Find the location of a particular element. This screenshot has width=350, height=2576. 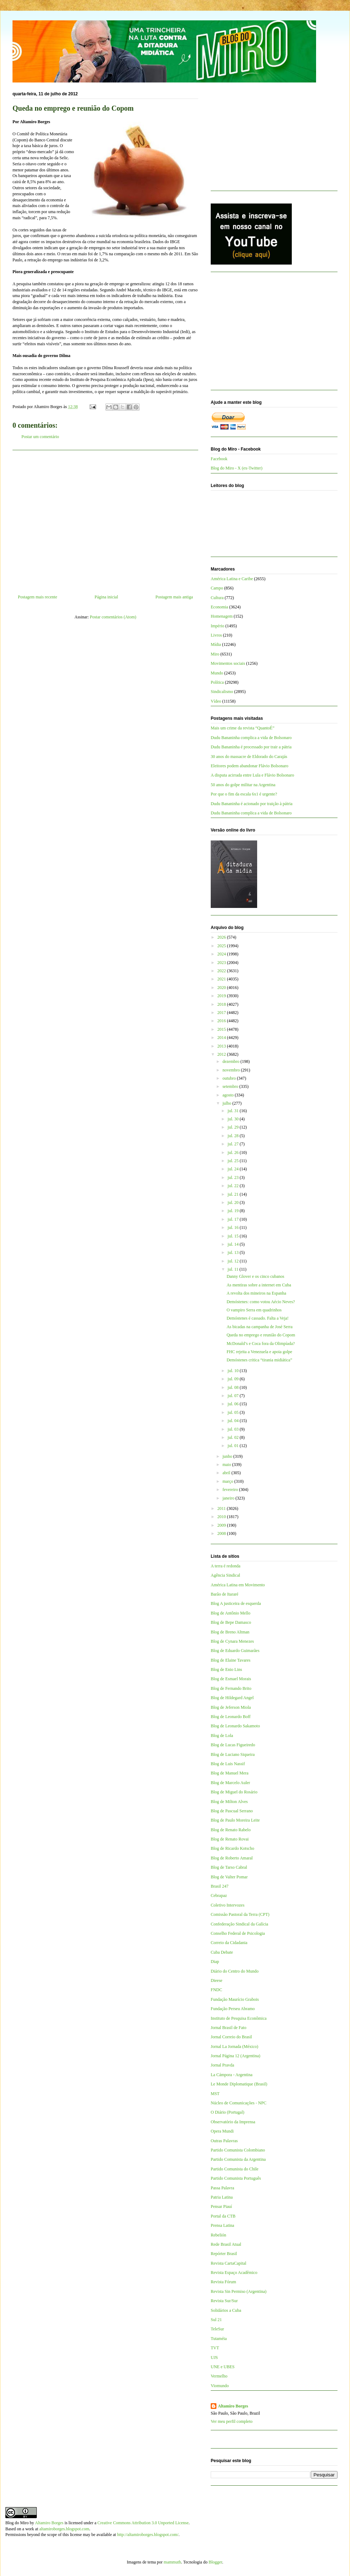

Ver meu perfil completo is located at coordinates (231, 2421).